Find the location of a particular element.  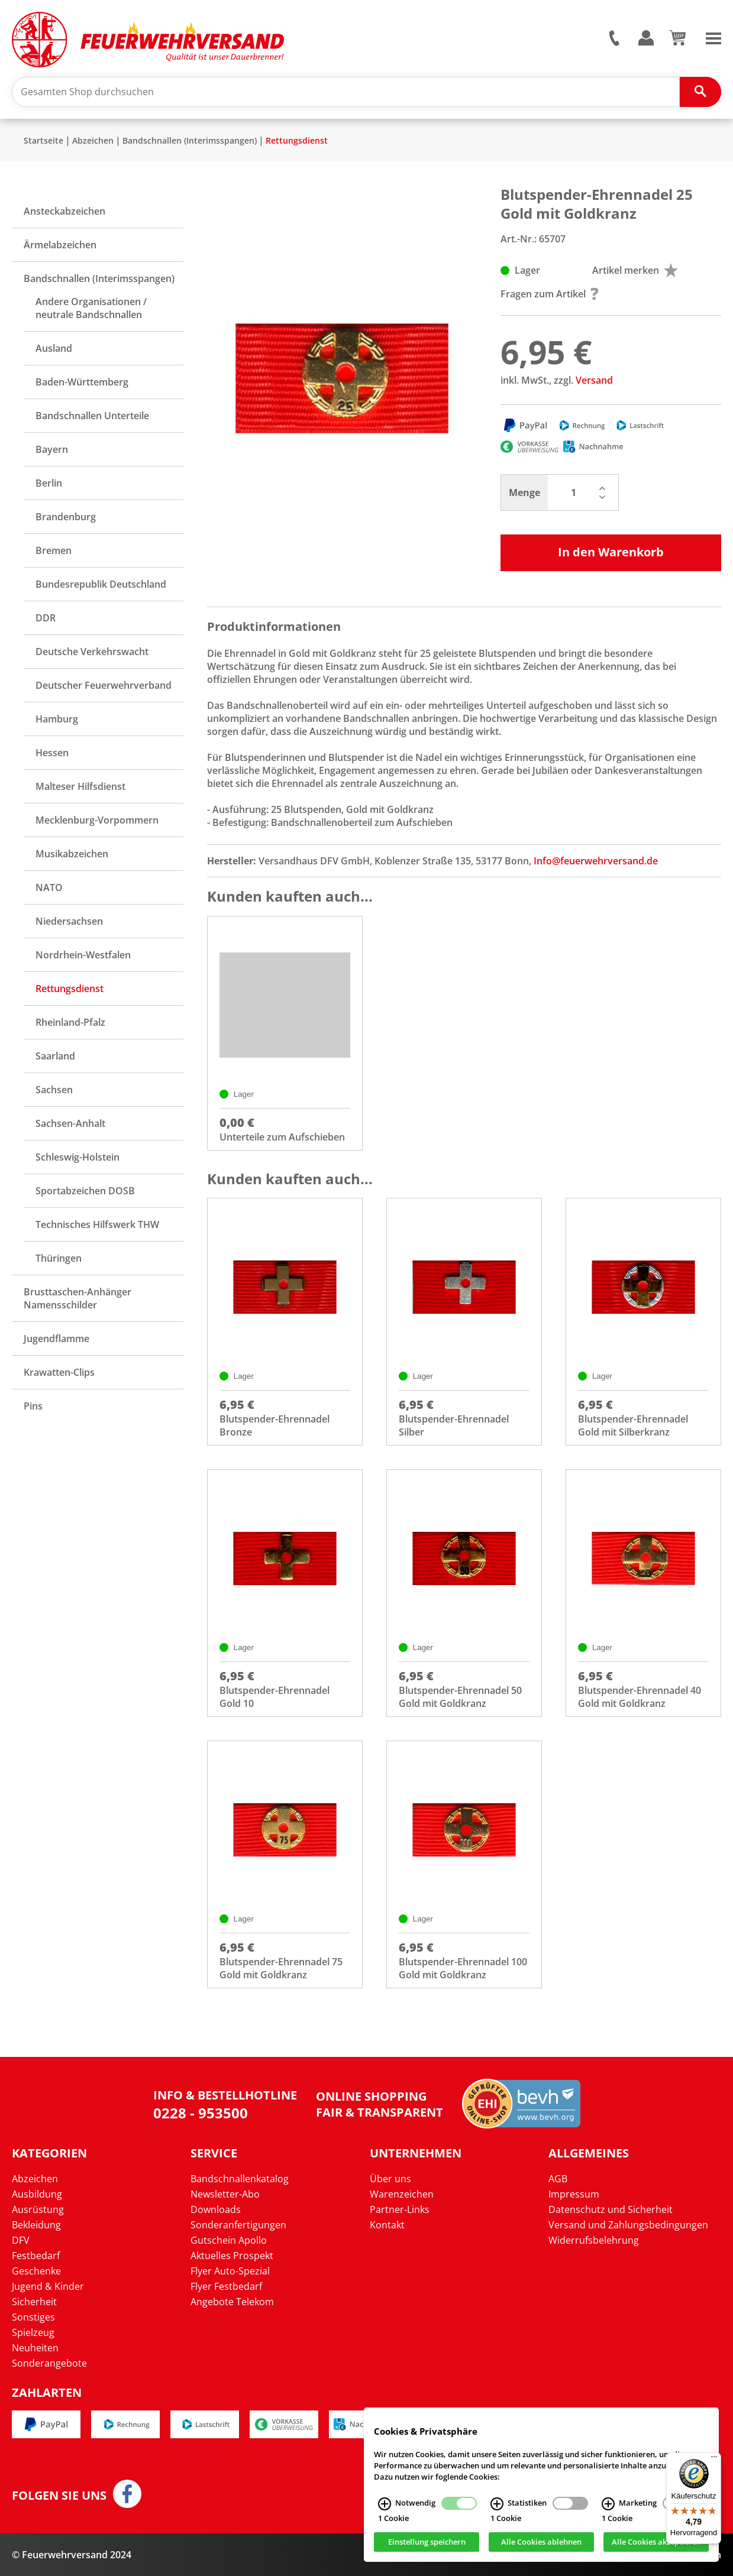

Andere Organisationen / neutrale Bandschnallen is located at coordinates (91, 308).